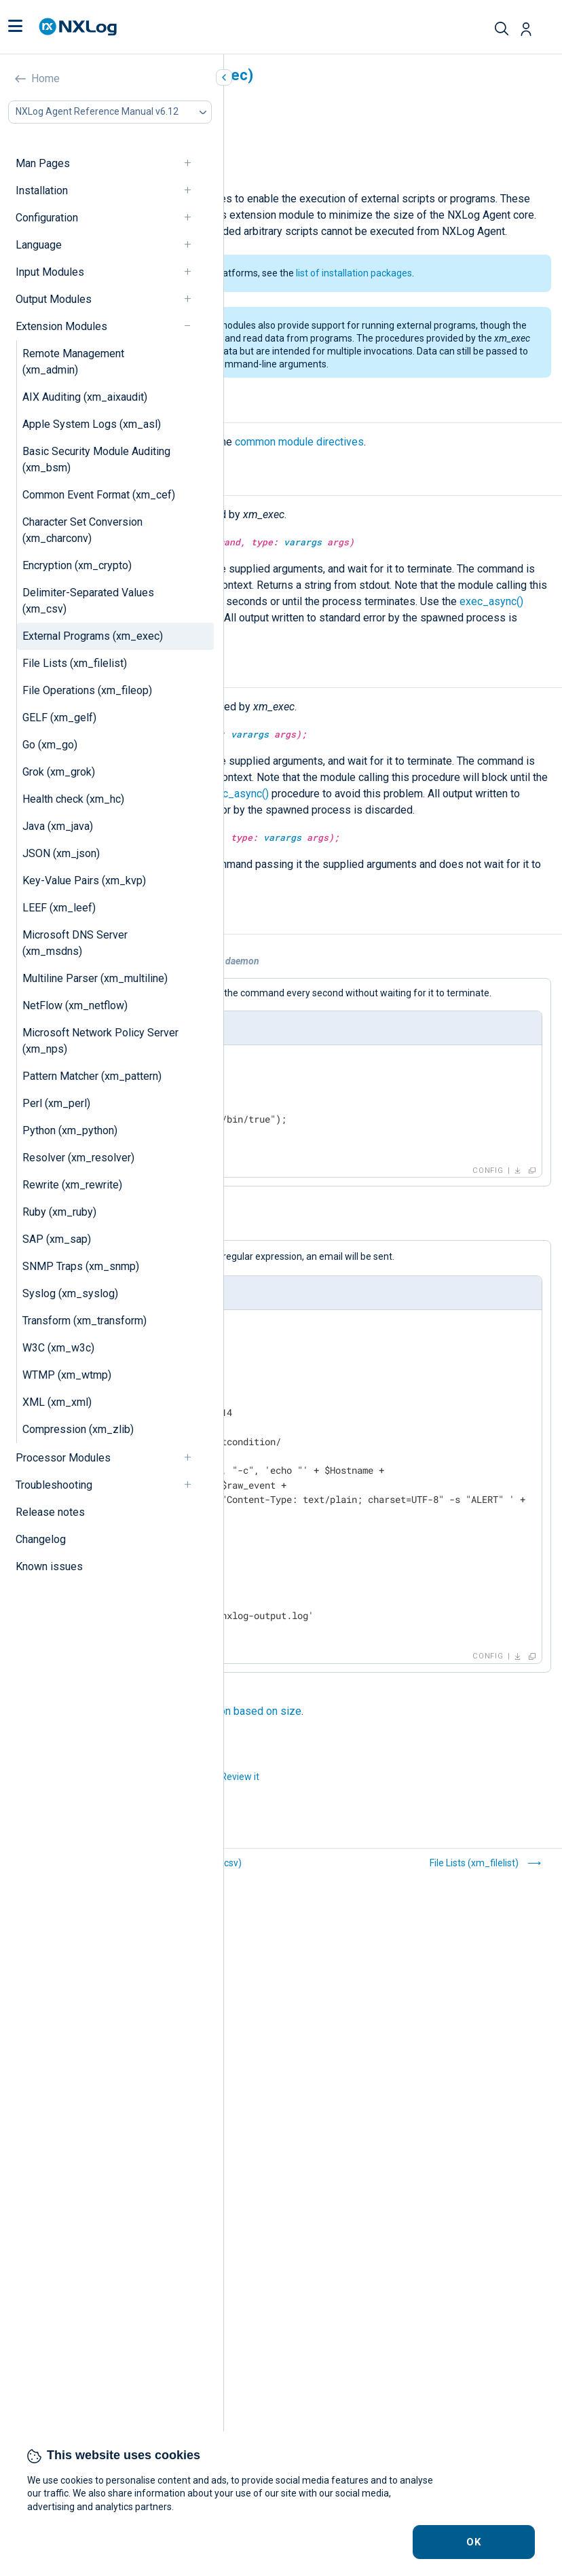 Image resolution: width=562 pixels, height=2576 pixels. I want to click on Python (xm_python), so click(69, 1130).